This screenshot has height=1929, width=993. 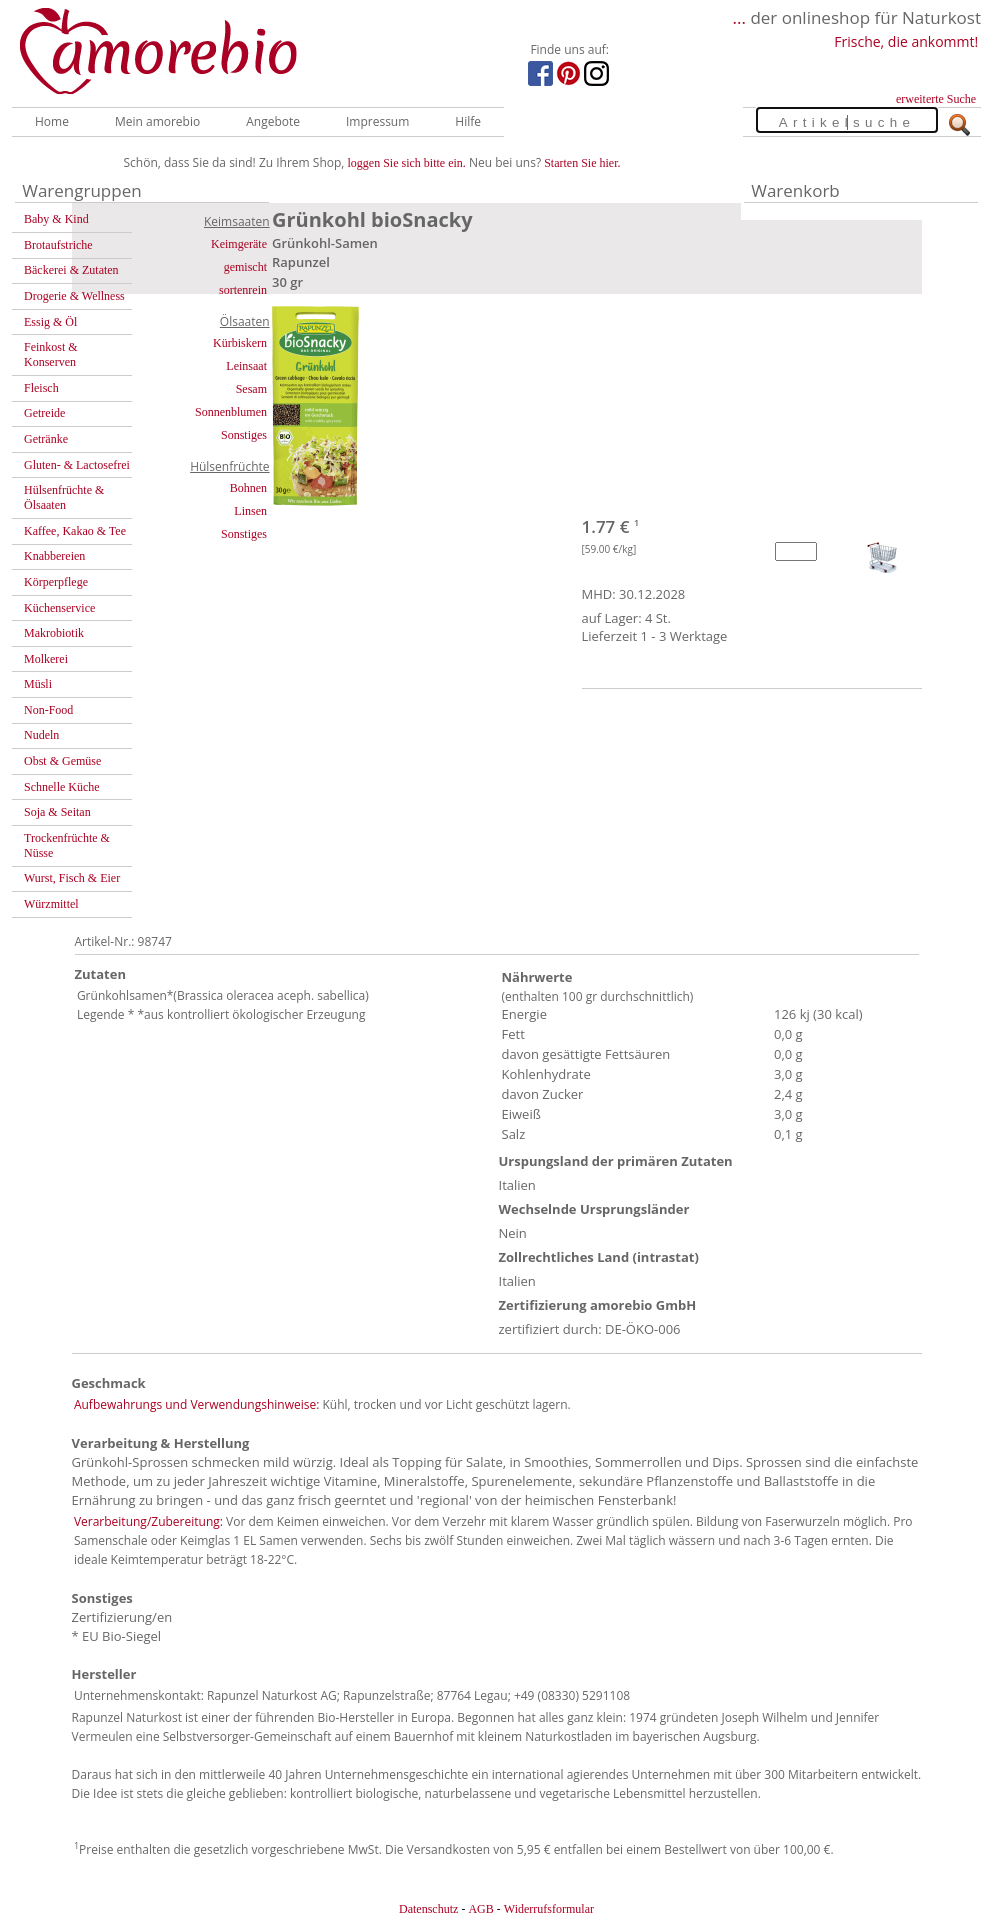 I want to click on erweiterte Suche, so click(x=936, y=99).